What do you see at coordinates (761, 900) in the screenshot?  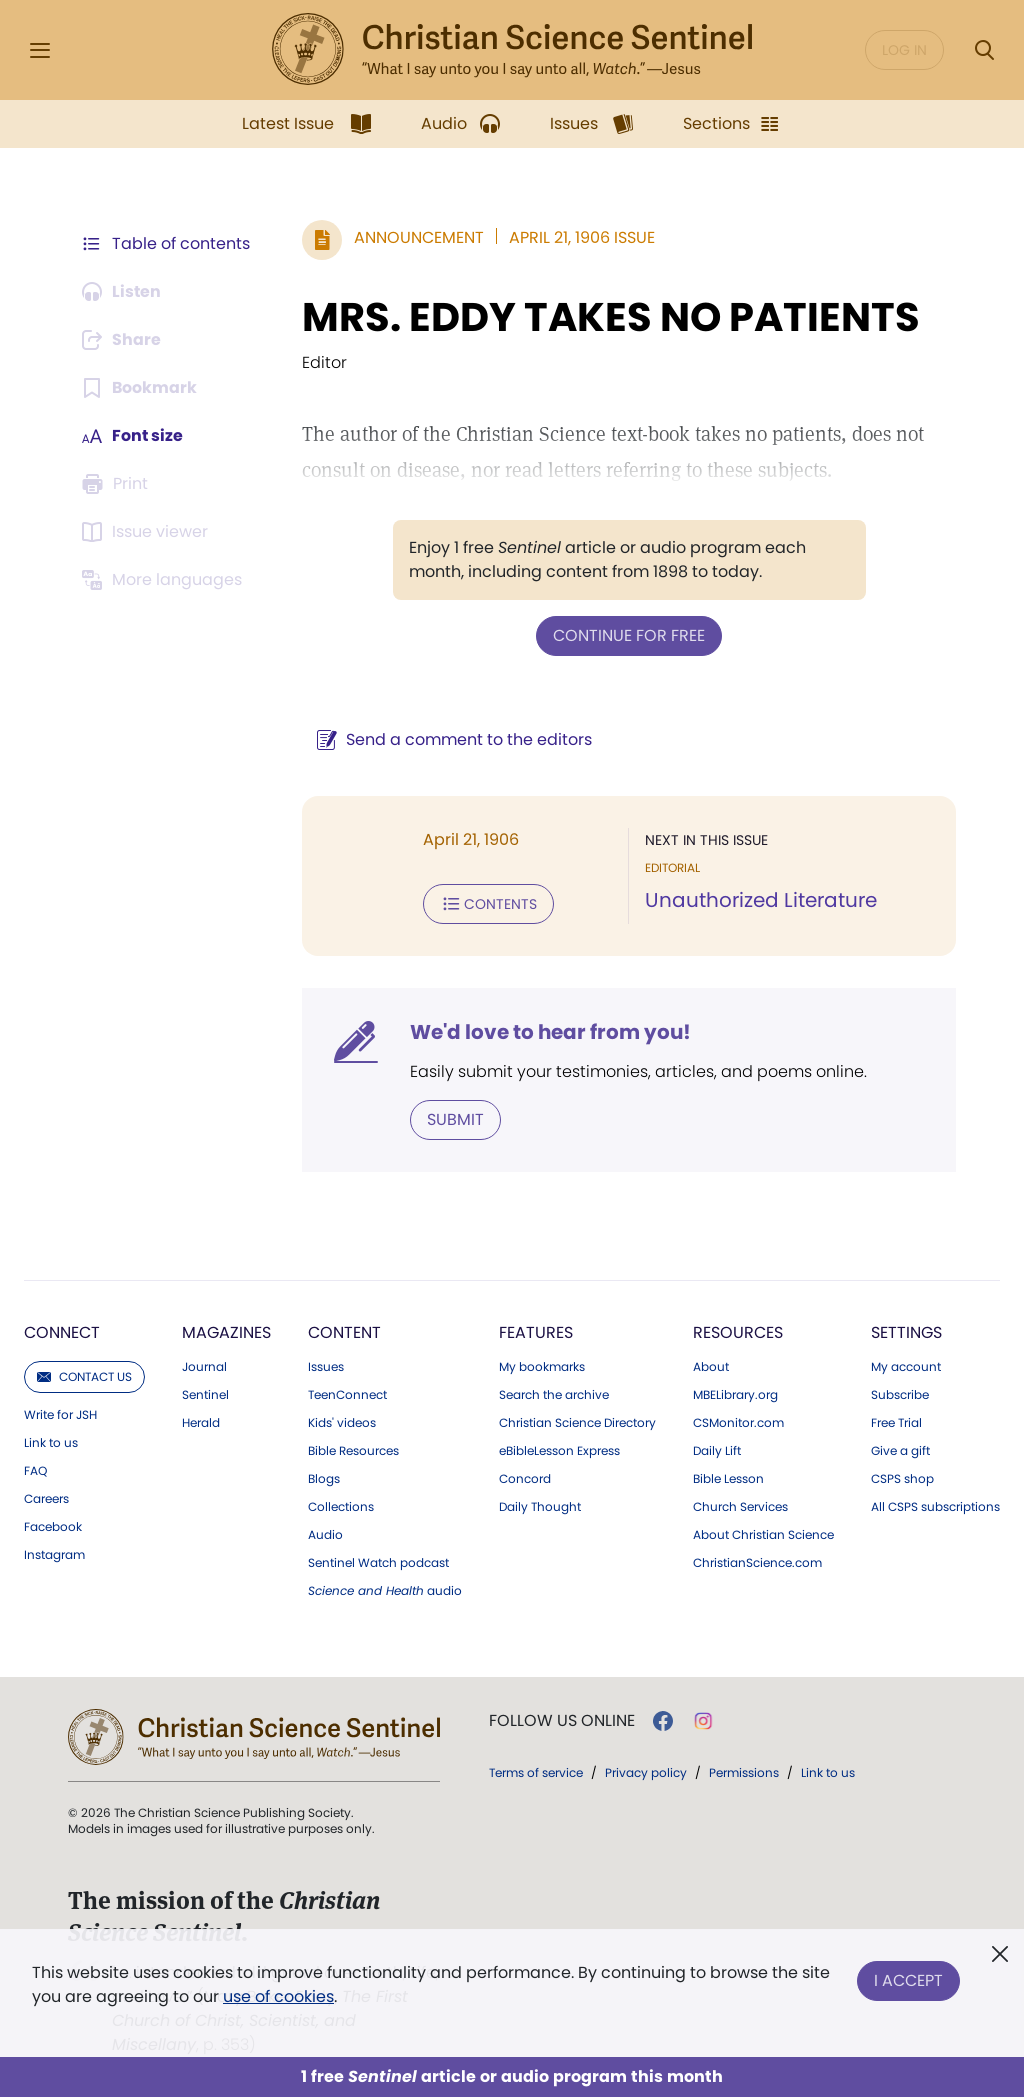 I see `Unauthorized Literature` at bounding box center [761, 900].